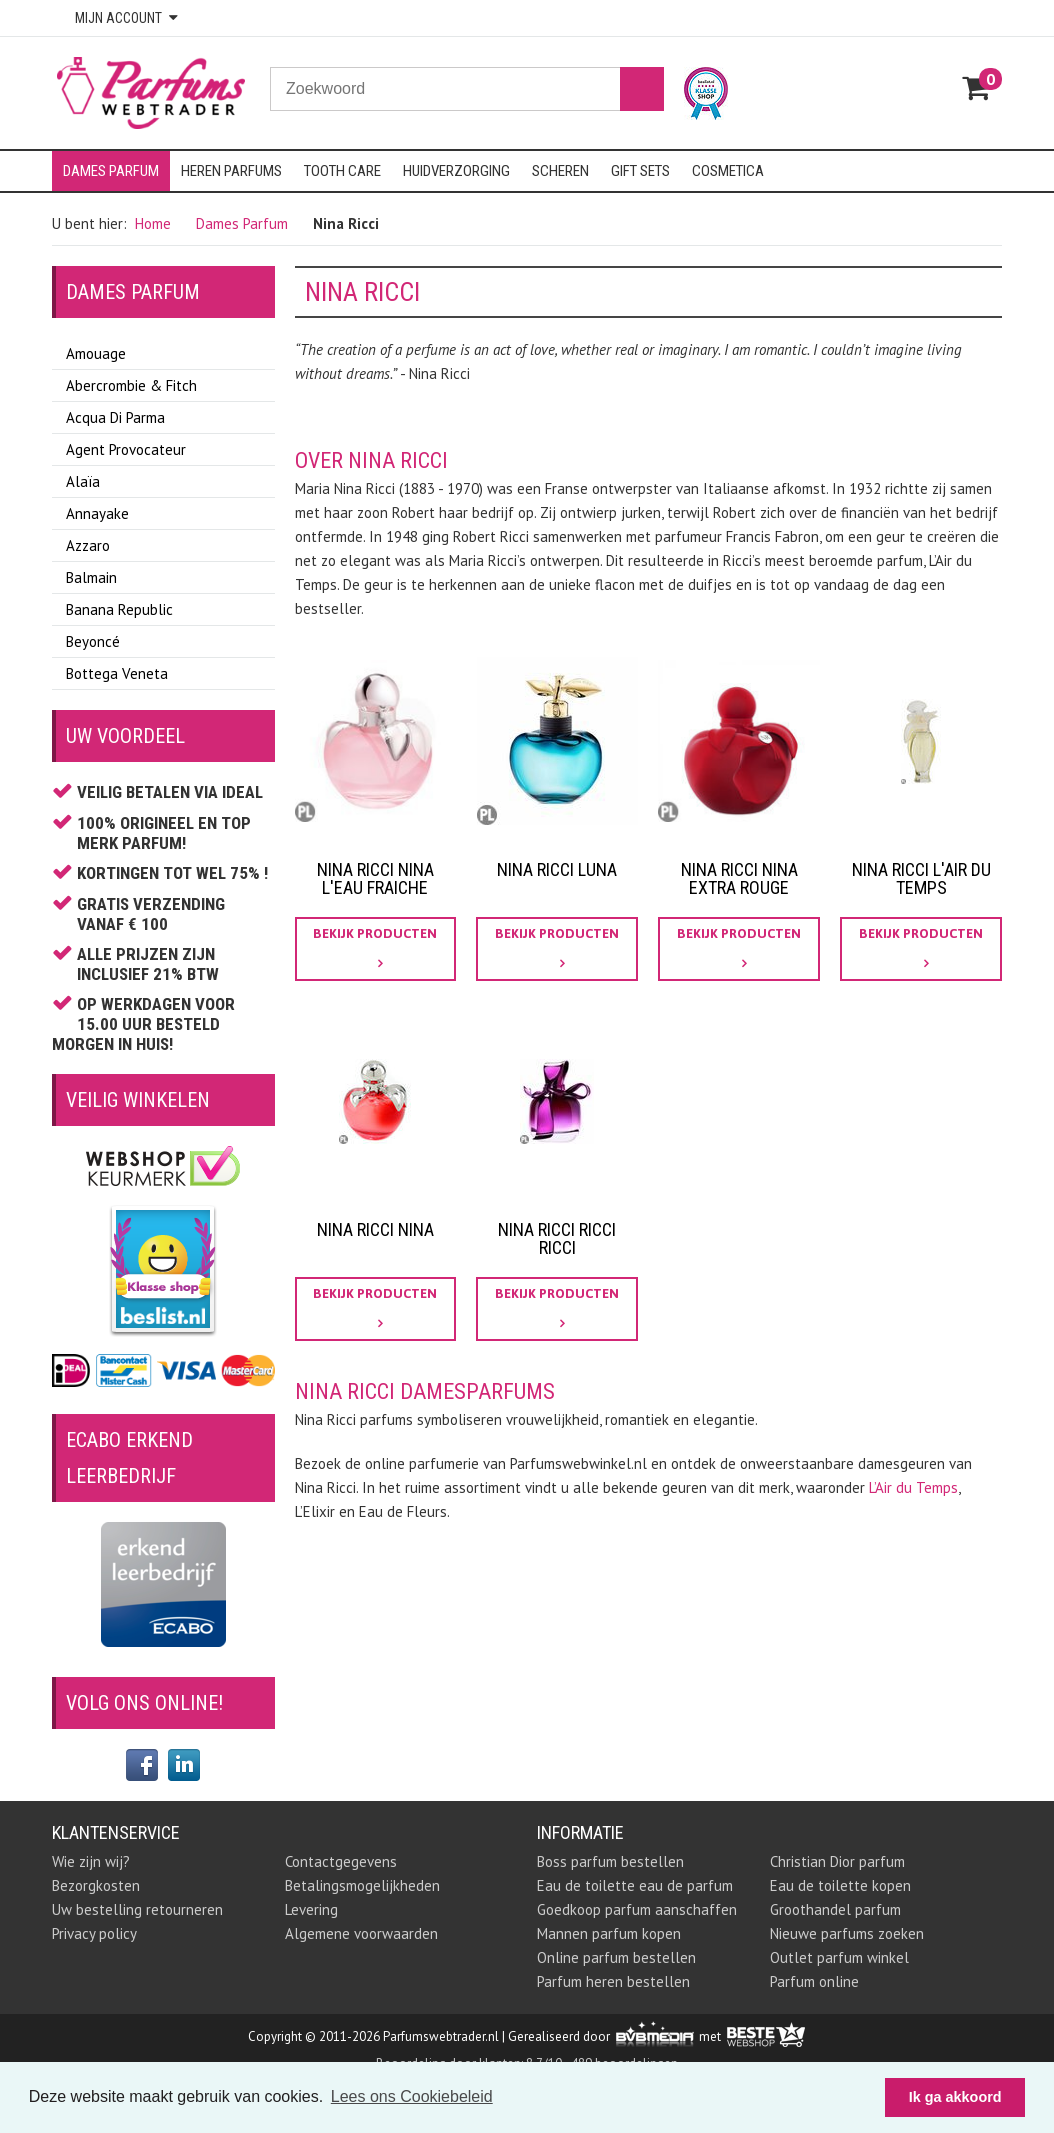  I want to click on Parfum online, so click(814, 1981).